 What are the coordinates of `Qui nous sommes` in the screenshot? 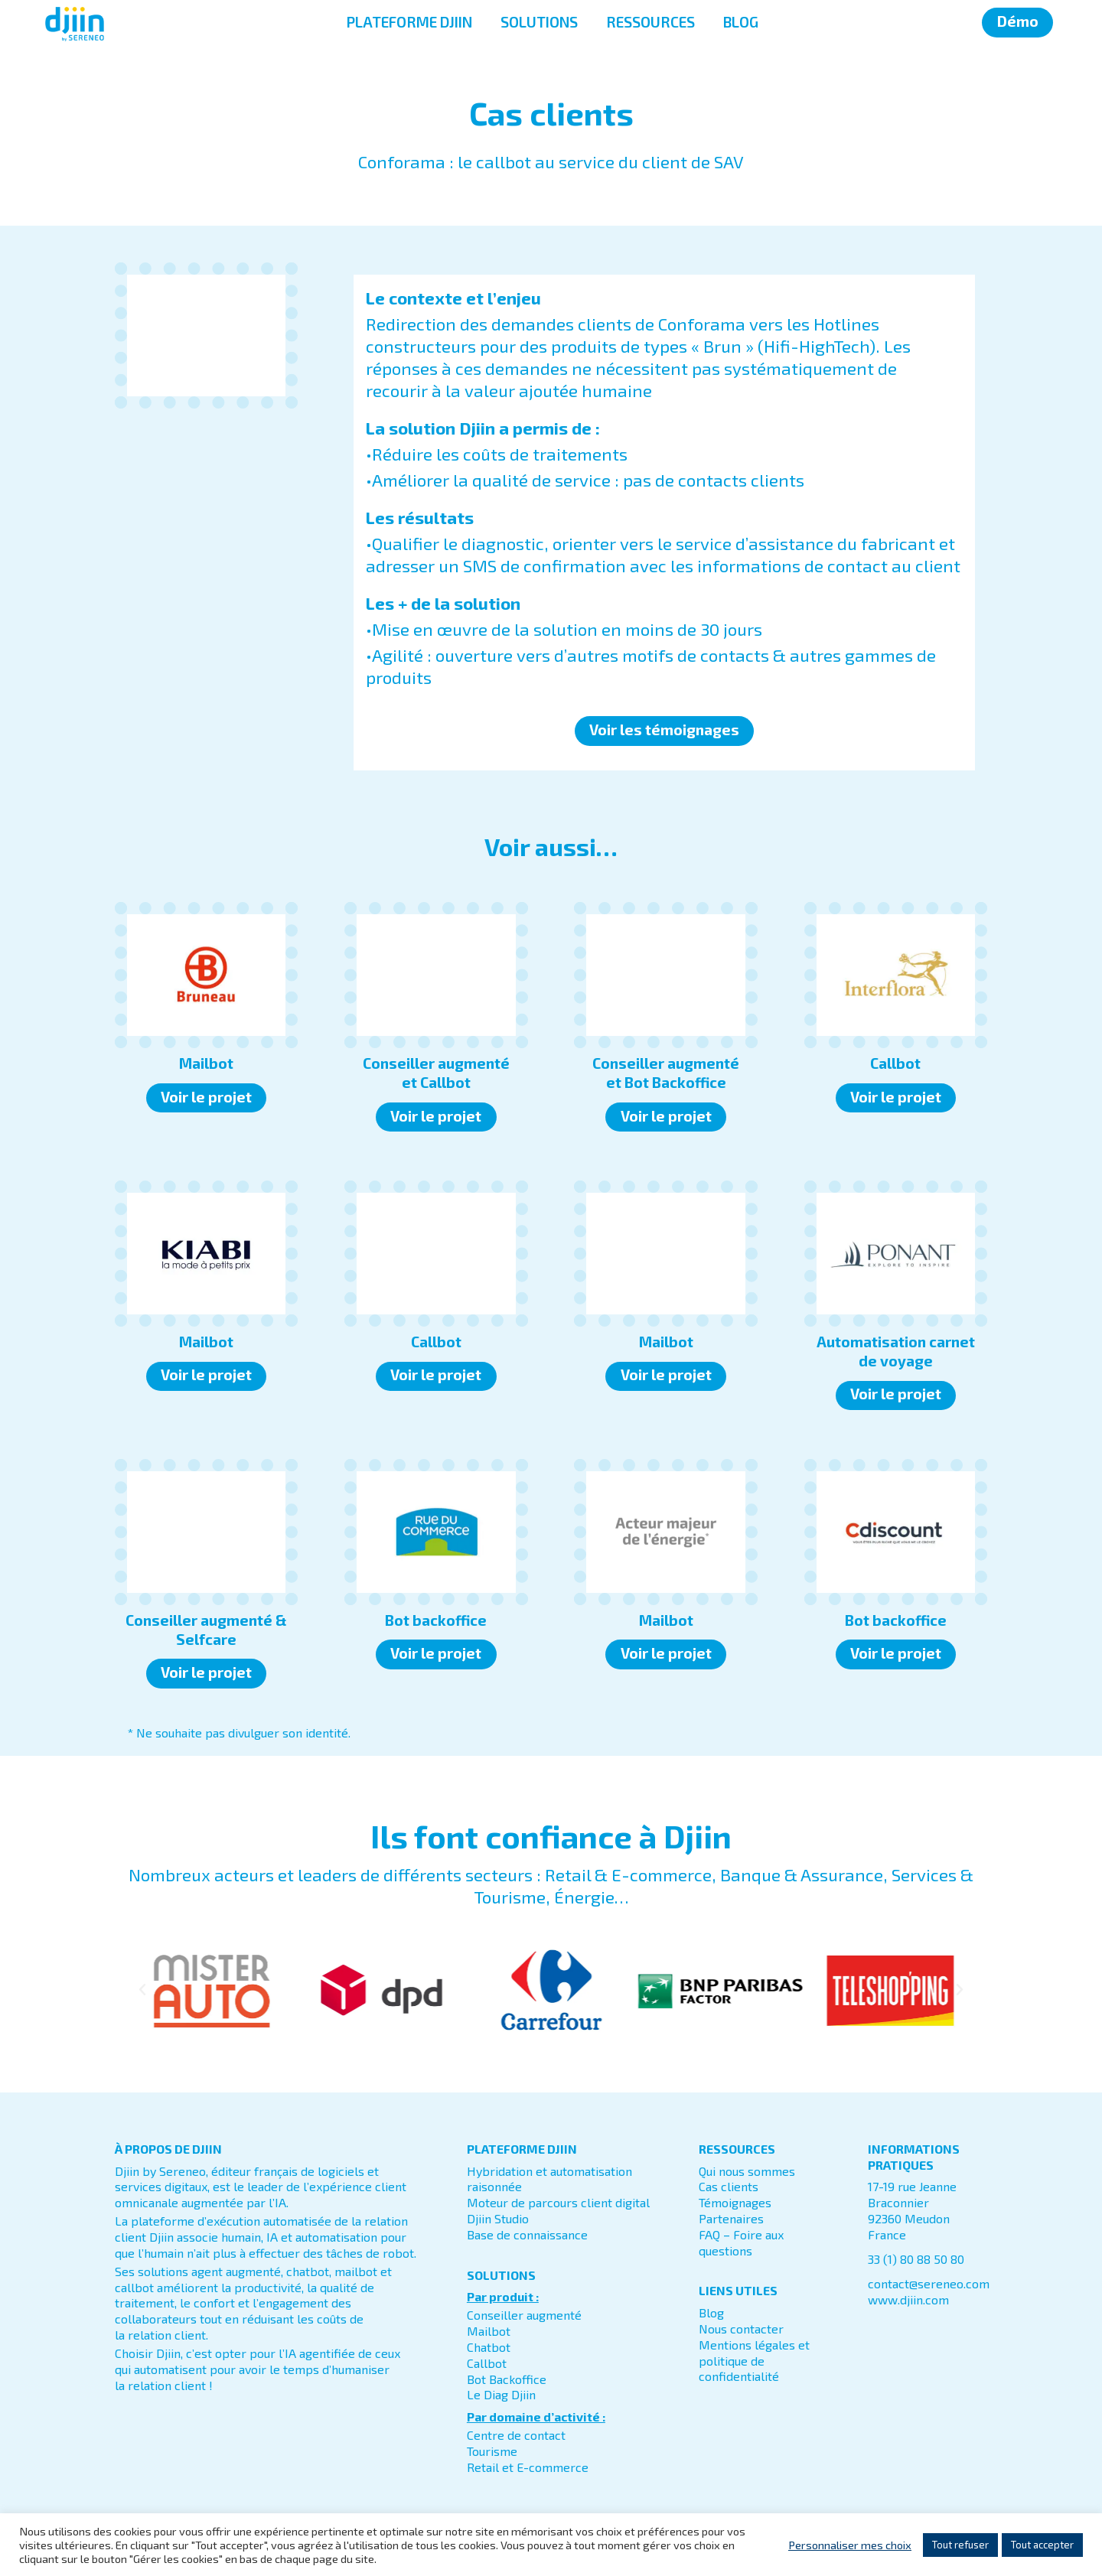 It's located at (747, 2171).